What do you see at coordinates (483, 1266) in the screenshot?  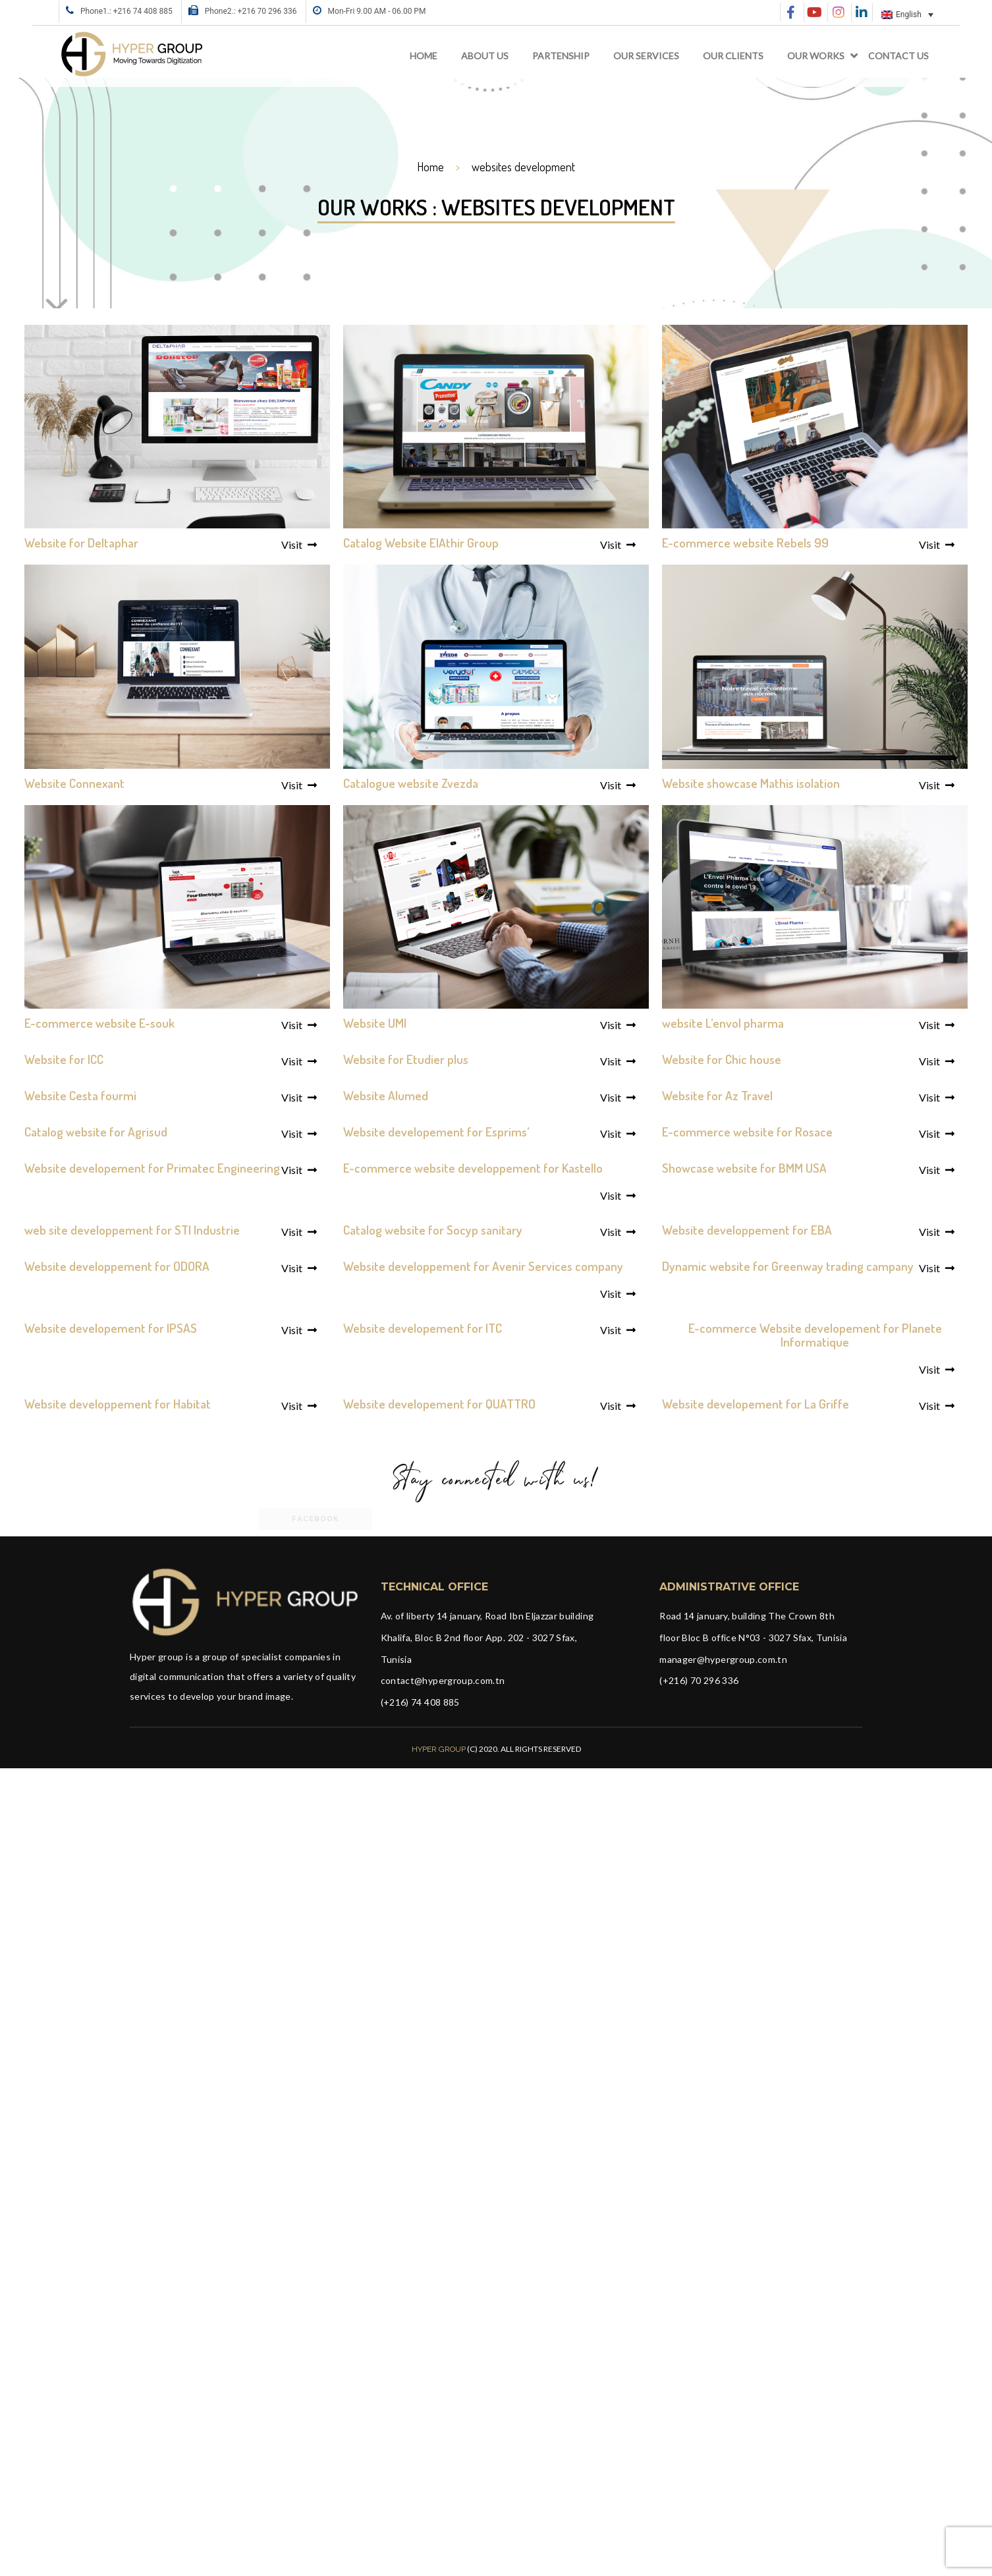 I see `Website developpement for Avenir Services company` at bounding box center [483, 1266].